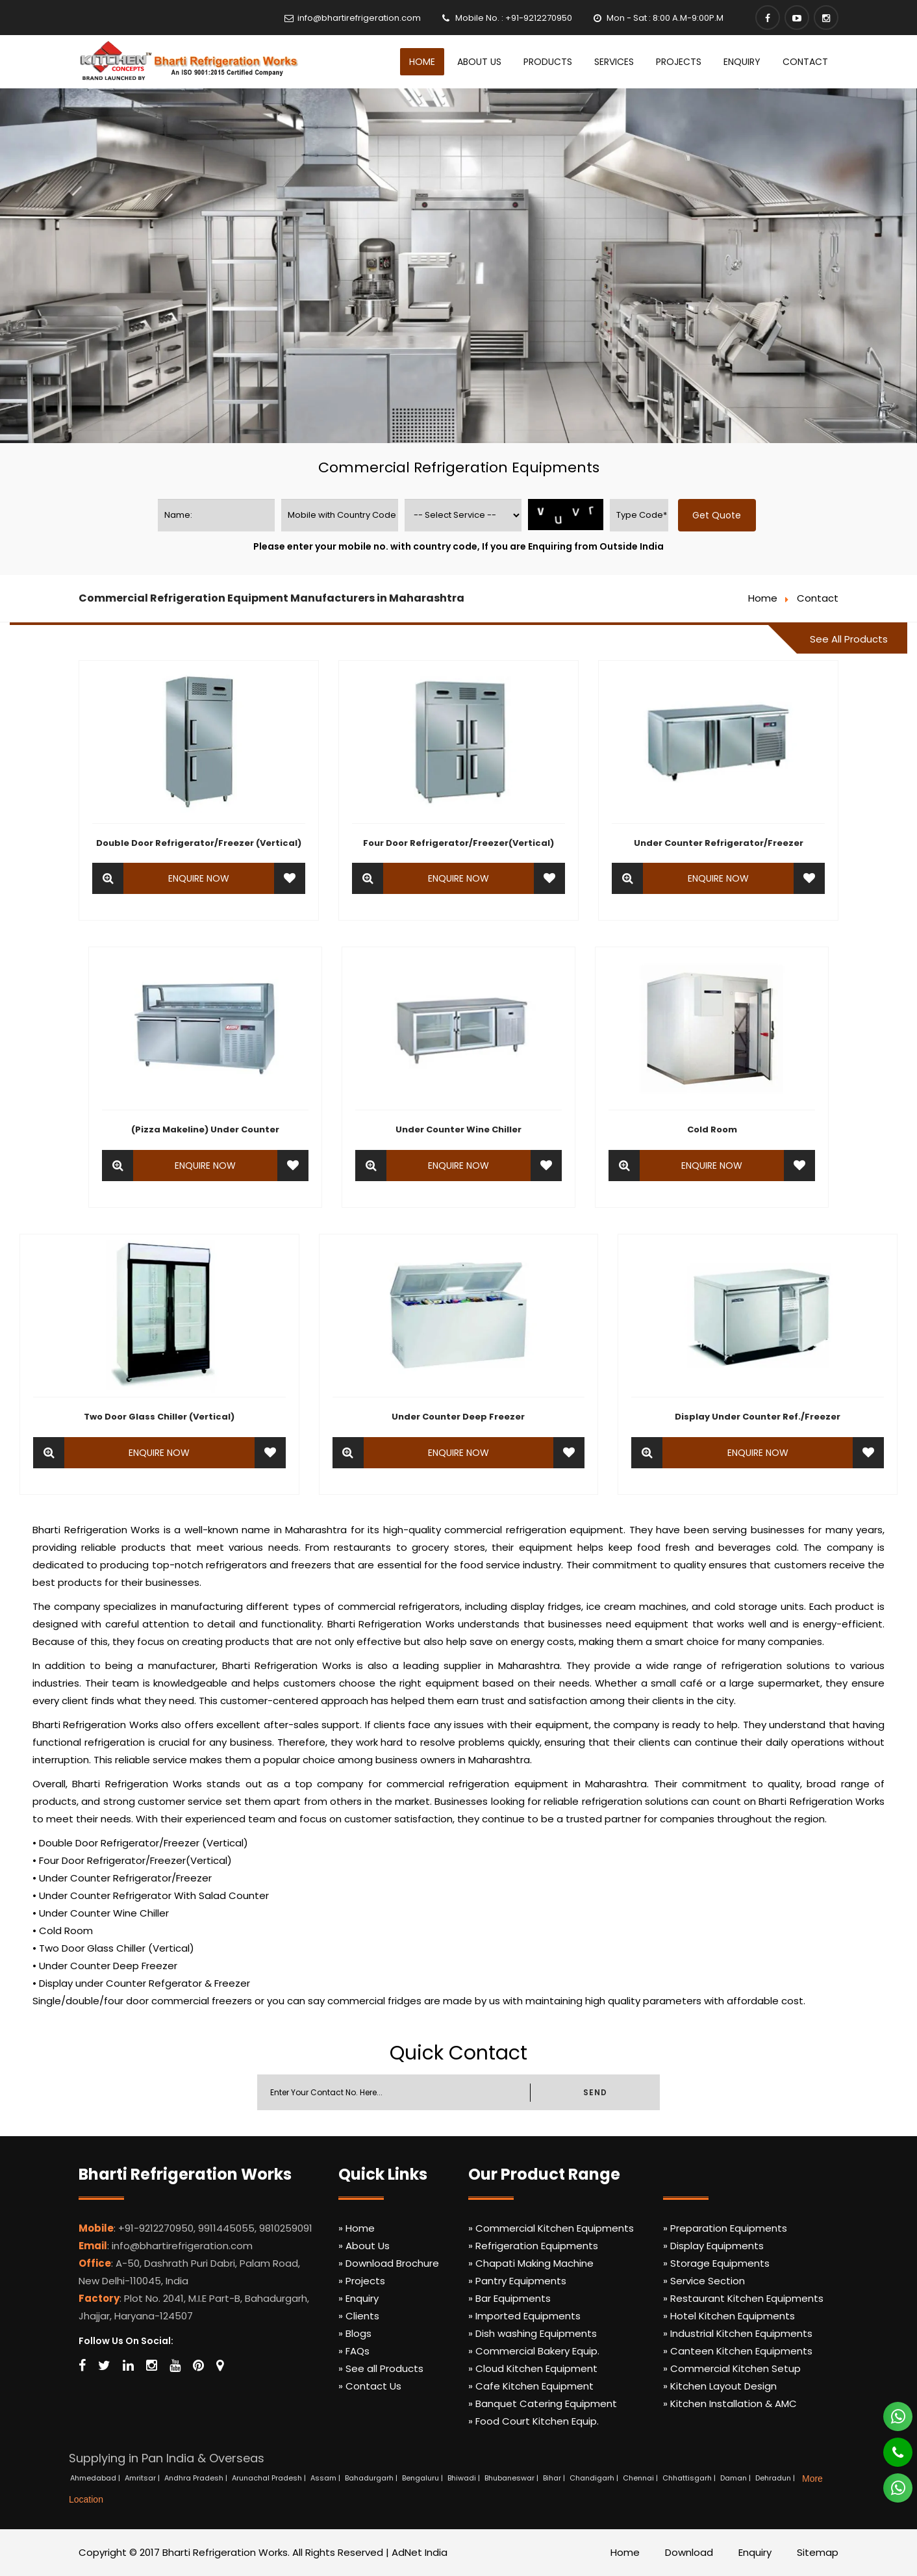 The image size is (917, 2576). I want to click on Sitemap, so click(817, 2552).